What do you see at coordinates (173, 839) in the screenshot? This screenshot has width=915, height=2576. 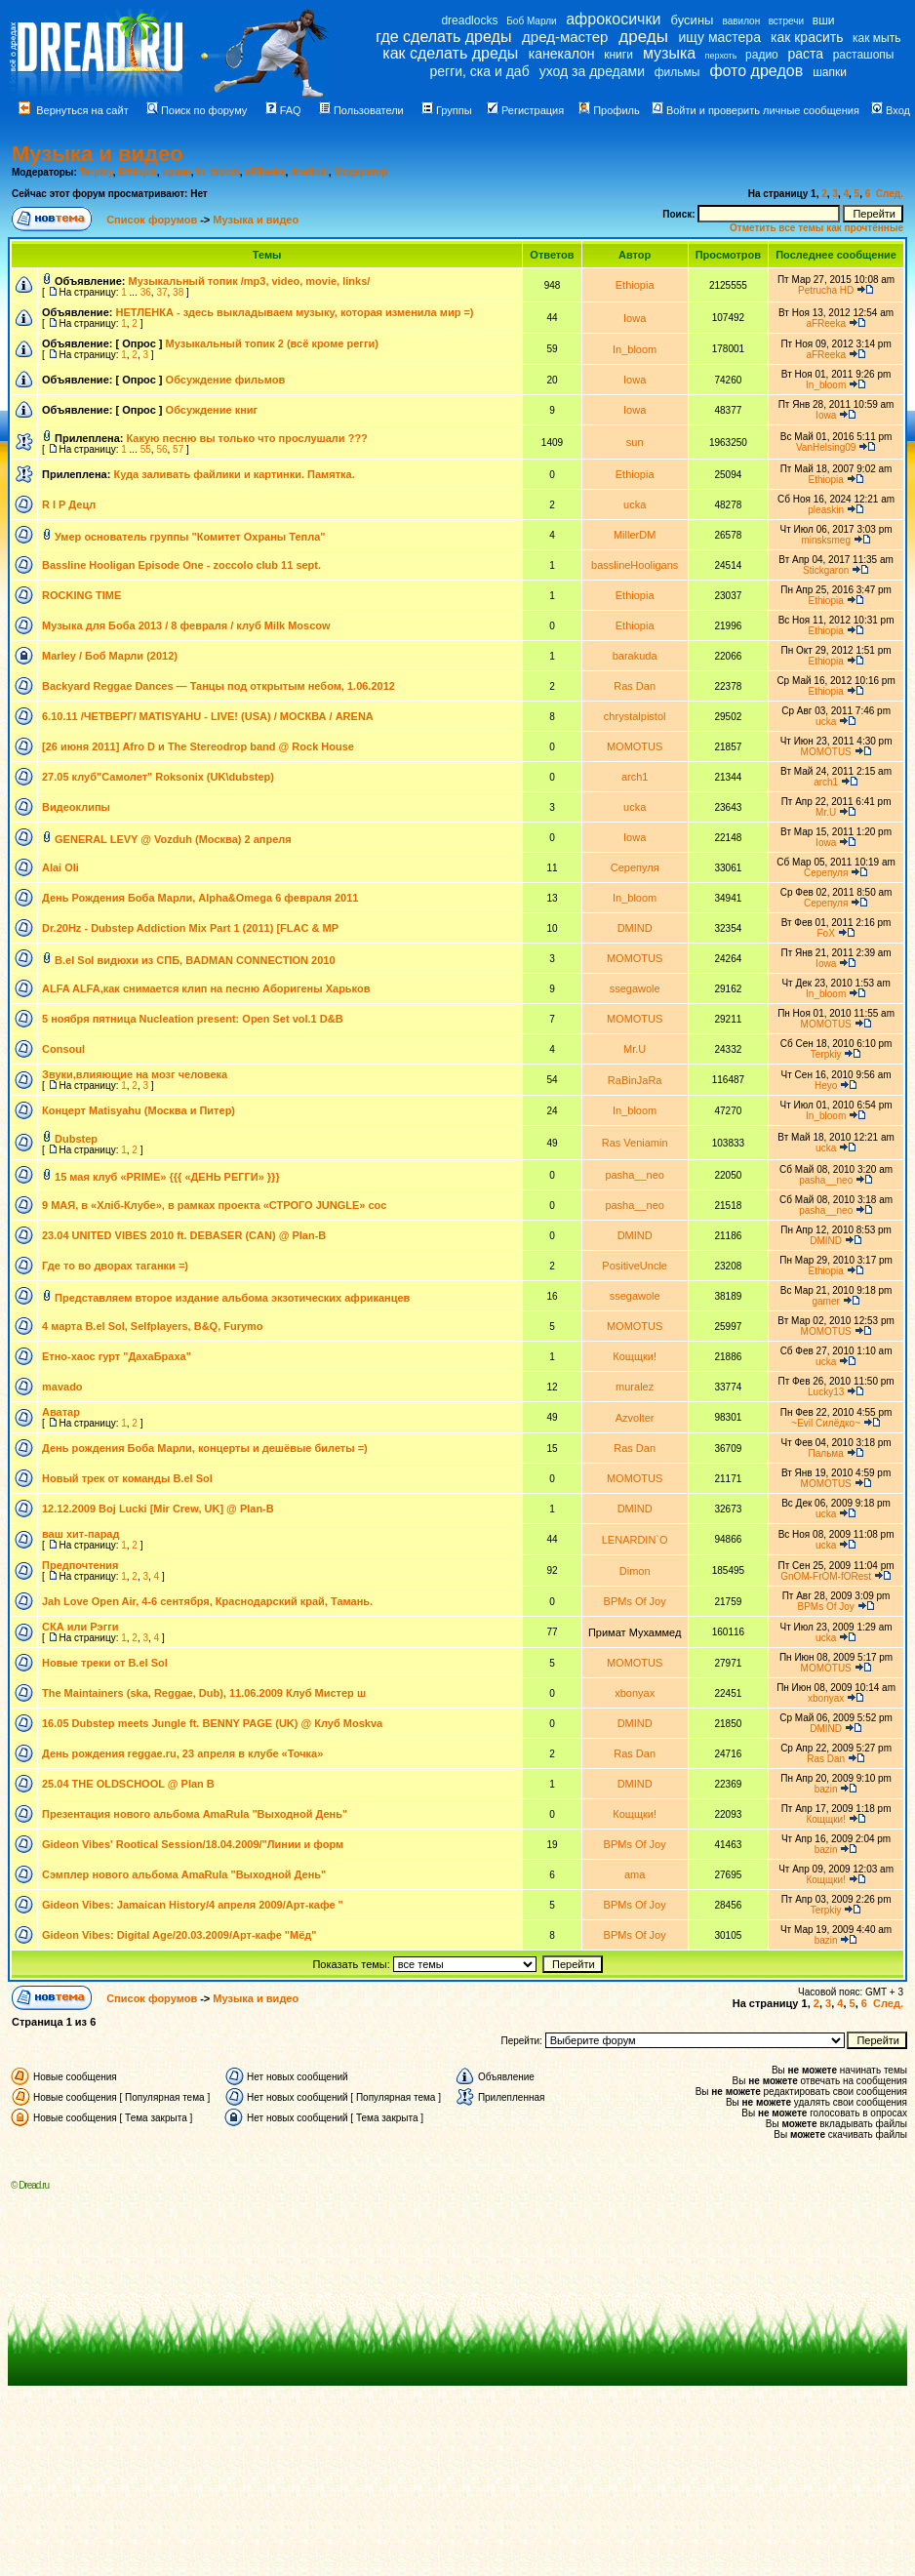 I see `GENERAL LEVY @ Vozduh (Mосква) 2 апреля` at bounding box center [173, 839].